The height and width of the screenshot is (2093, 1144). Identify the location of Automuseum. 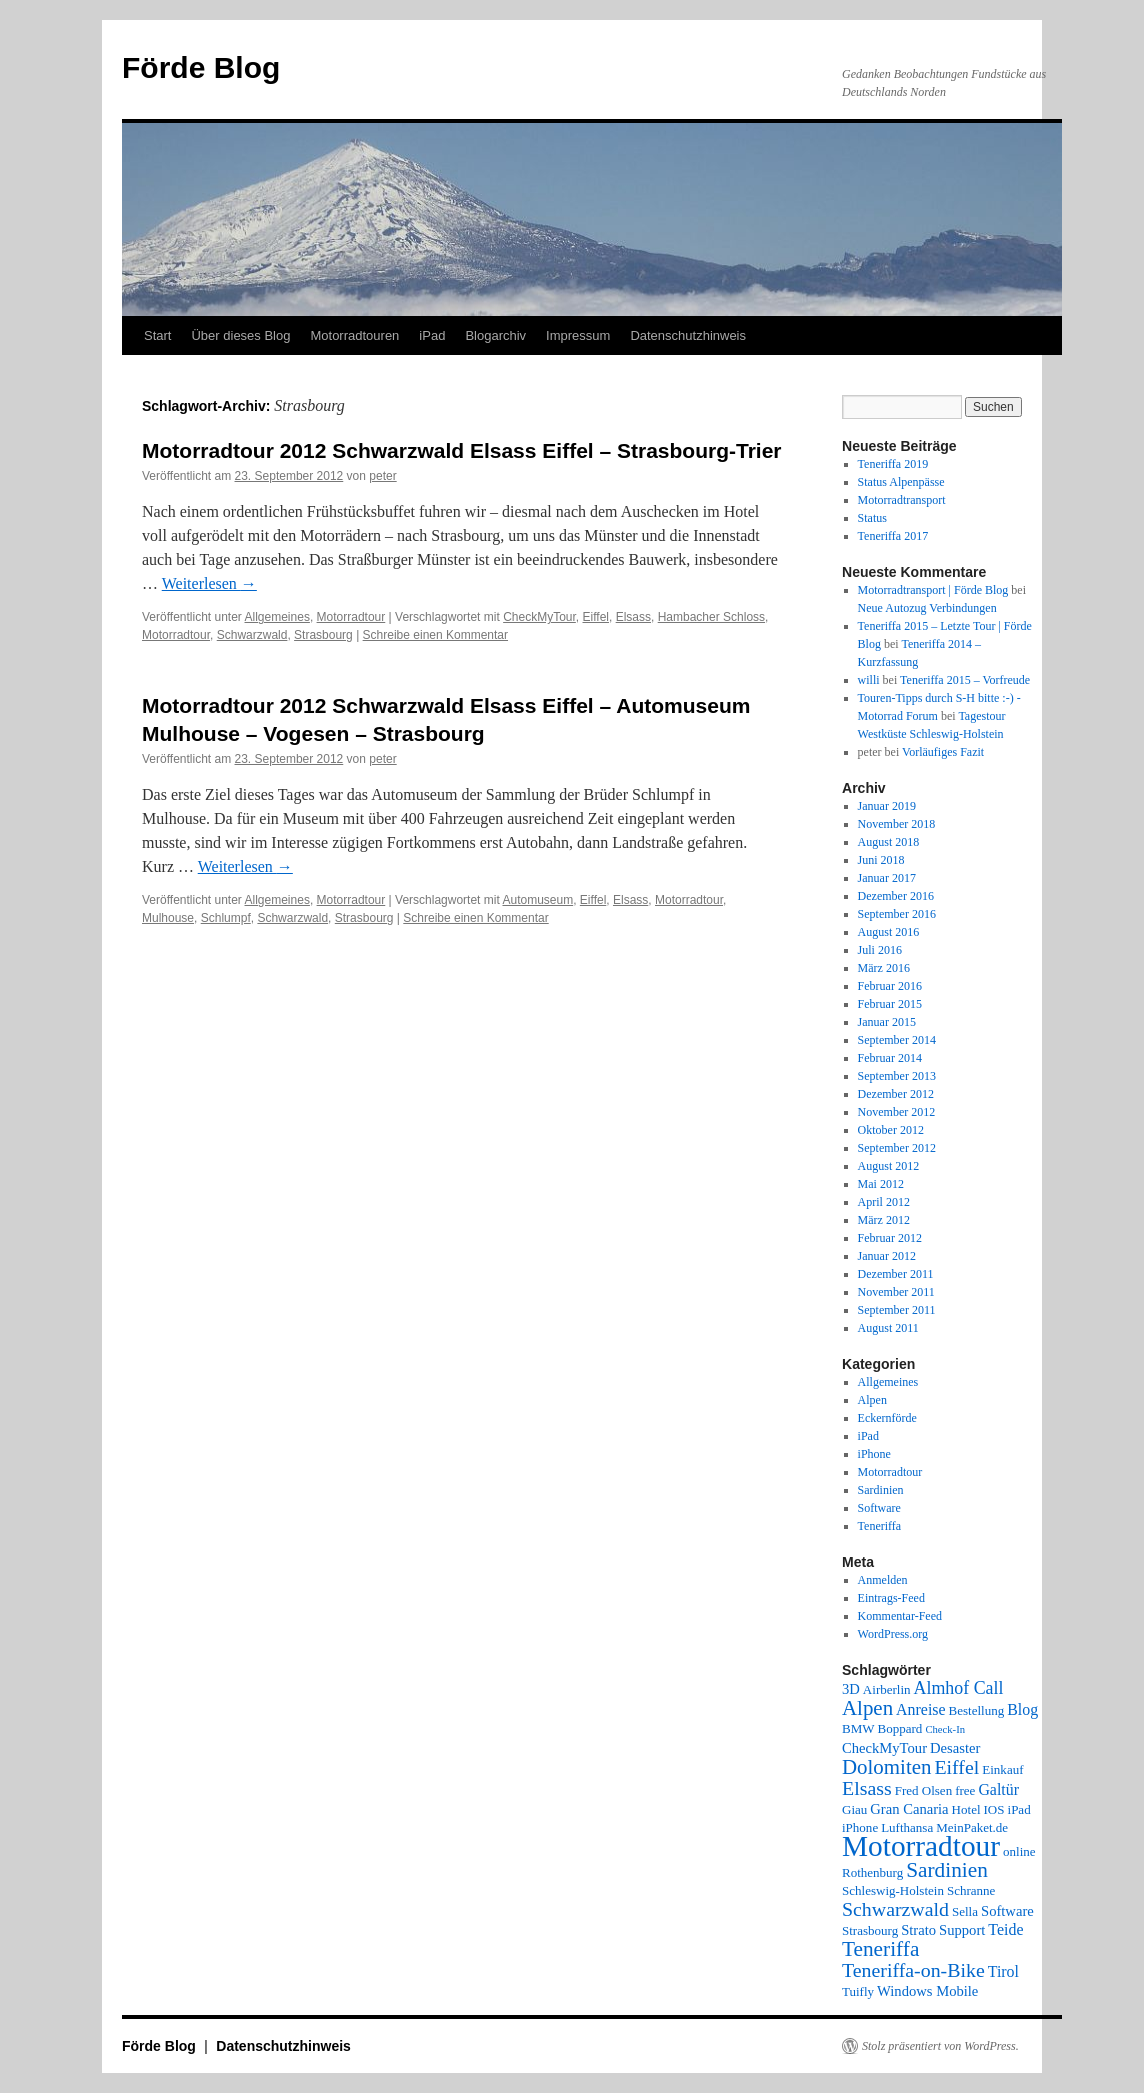
(537, 900).